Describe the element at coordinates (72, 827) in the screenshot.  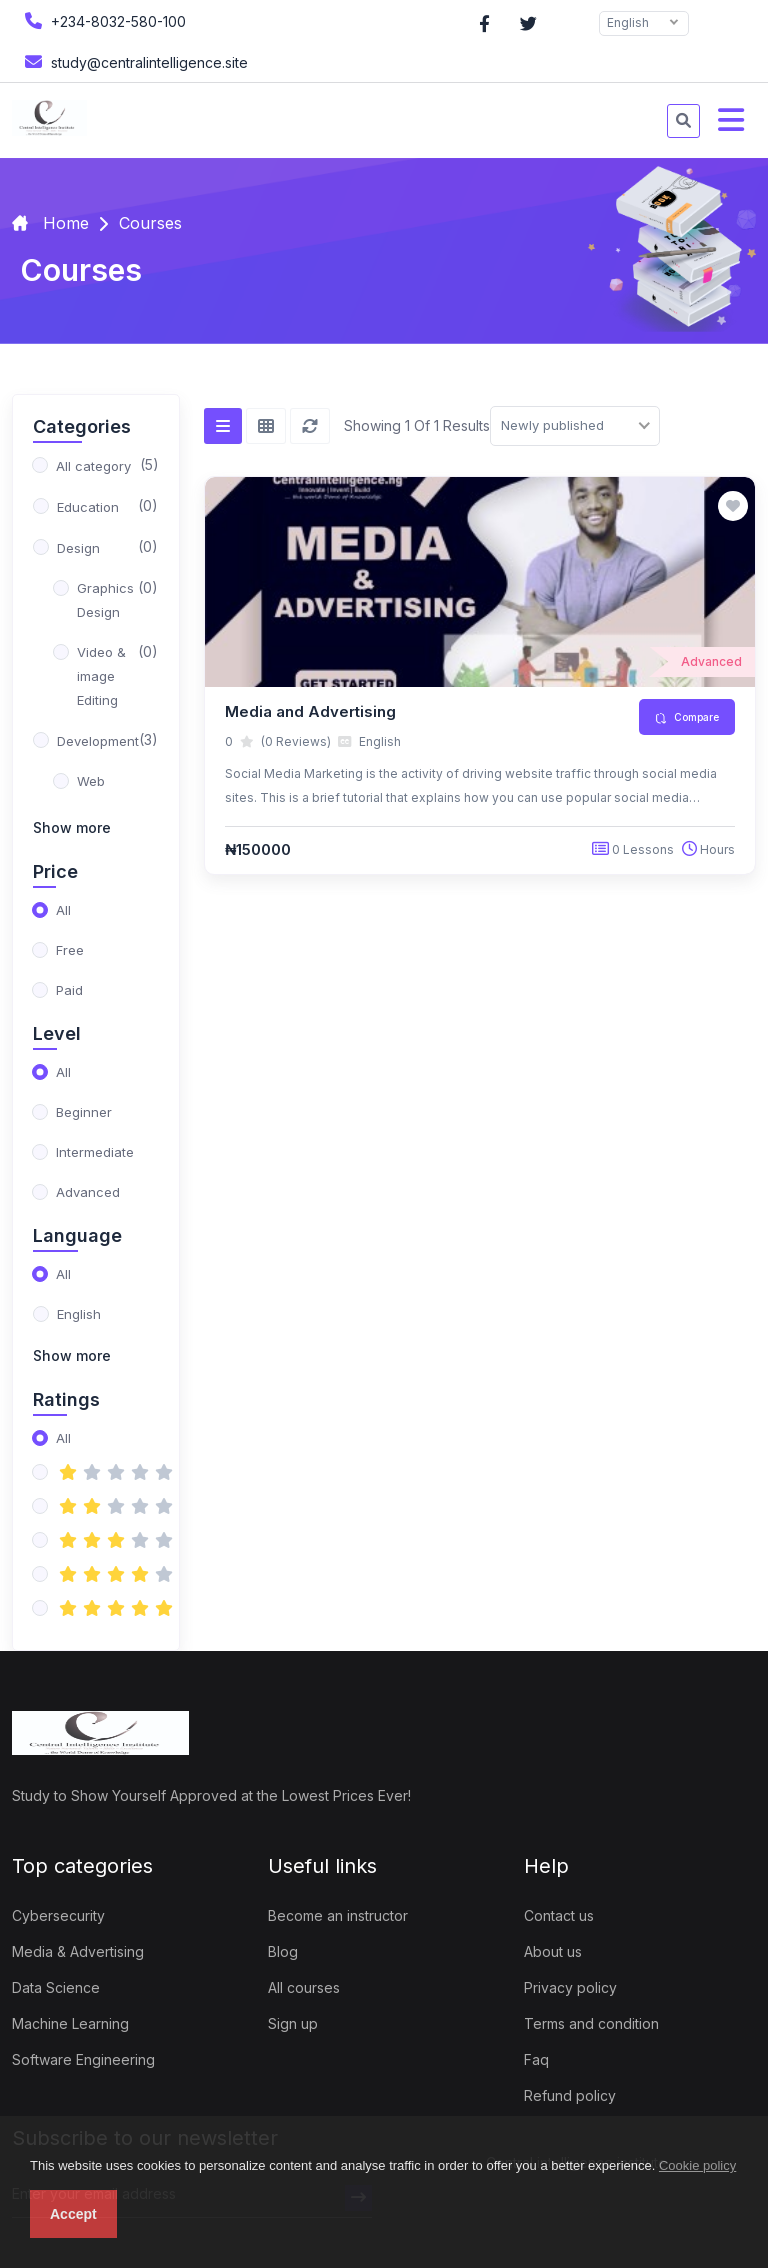
I see `Show more` at that location.